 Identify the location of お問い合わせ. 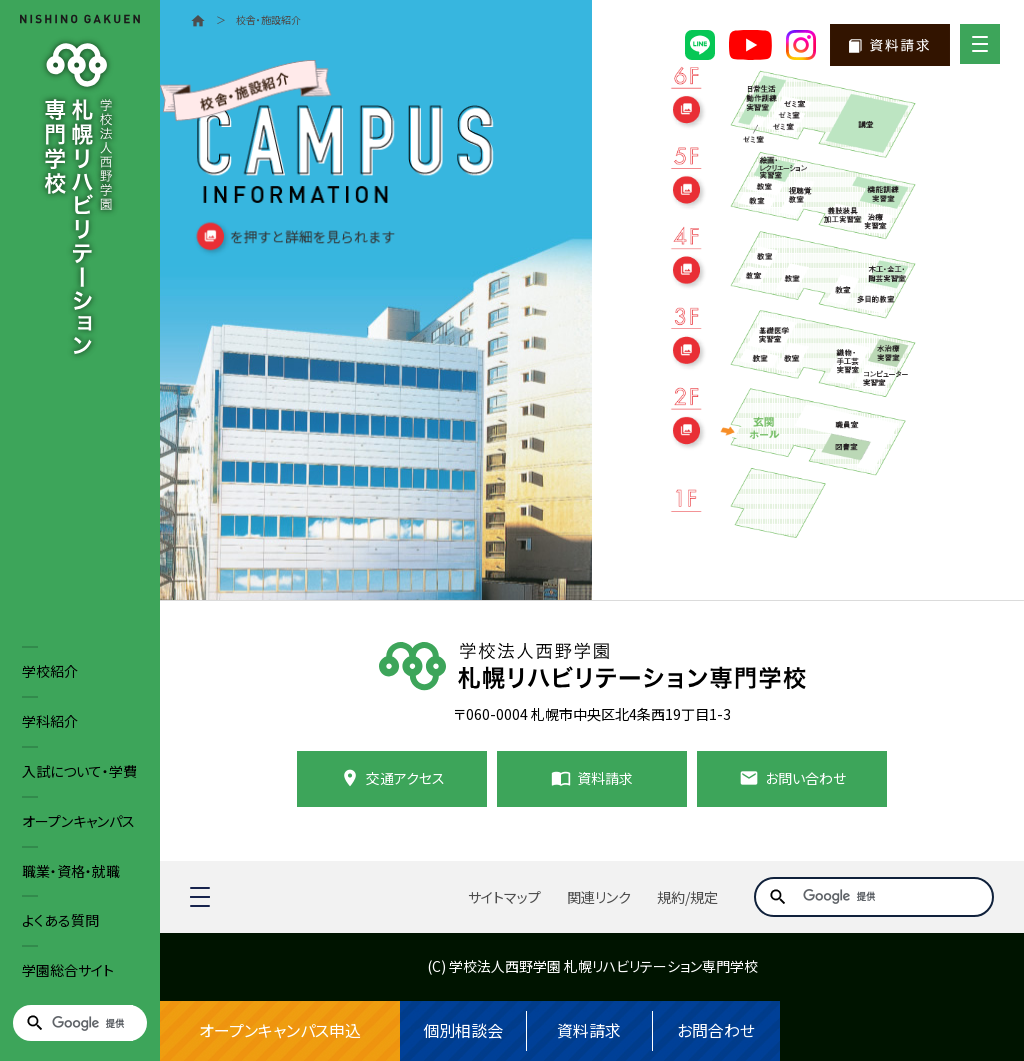
(805, 778).